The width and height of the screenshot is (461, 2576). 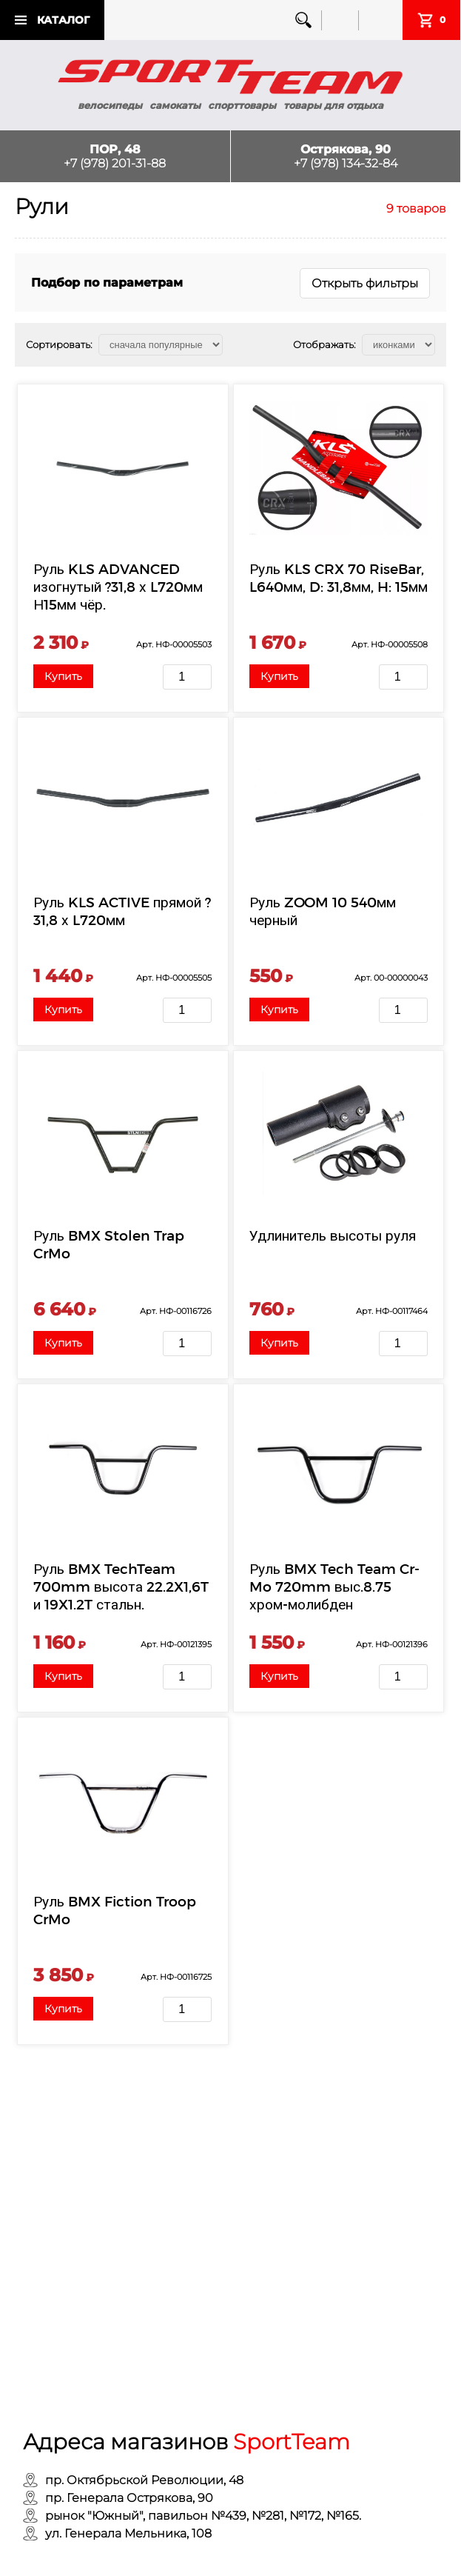 What do you see at coordinates (332, 1235) in the screenshot?
I see `Удлинитель высоты руля` at bounding box center [332, 1235].